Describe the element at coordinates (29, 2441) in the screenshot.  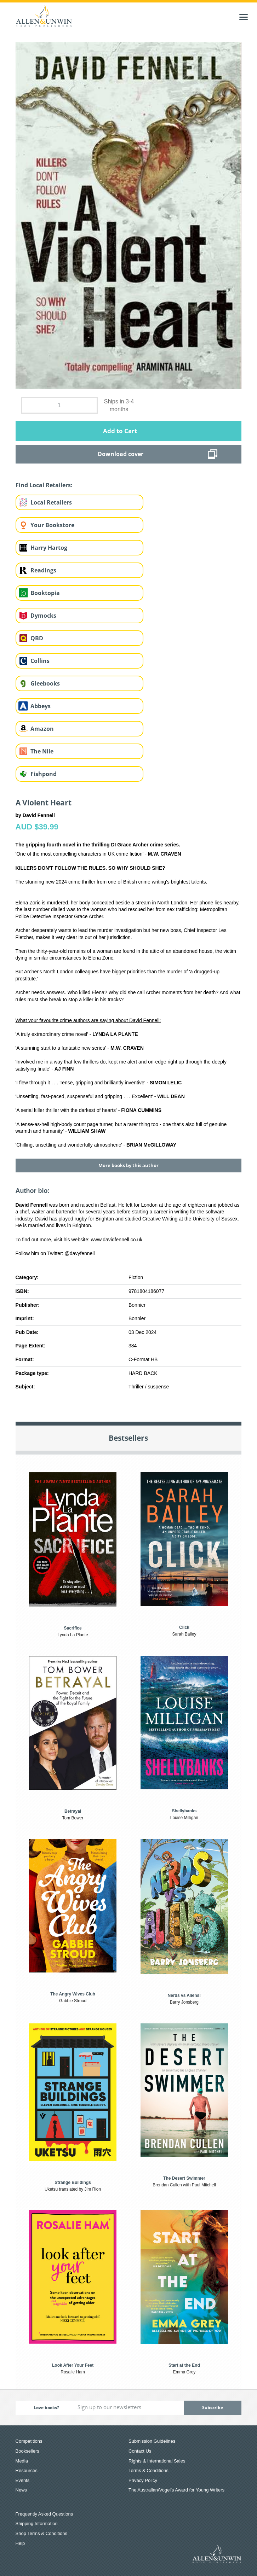
I see `Competitions` at that location.